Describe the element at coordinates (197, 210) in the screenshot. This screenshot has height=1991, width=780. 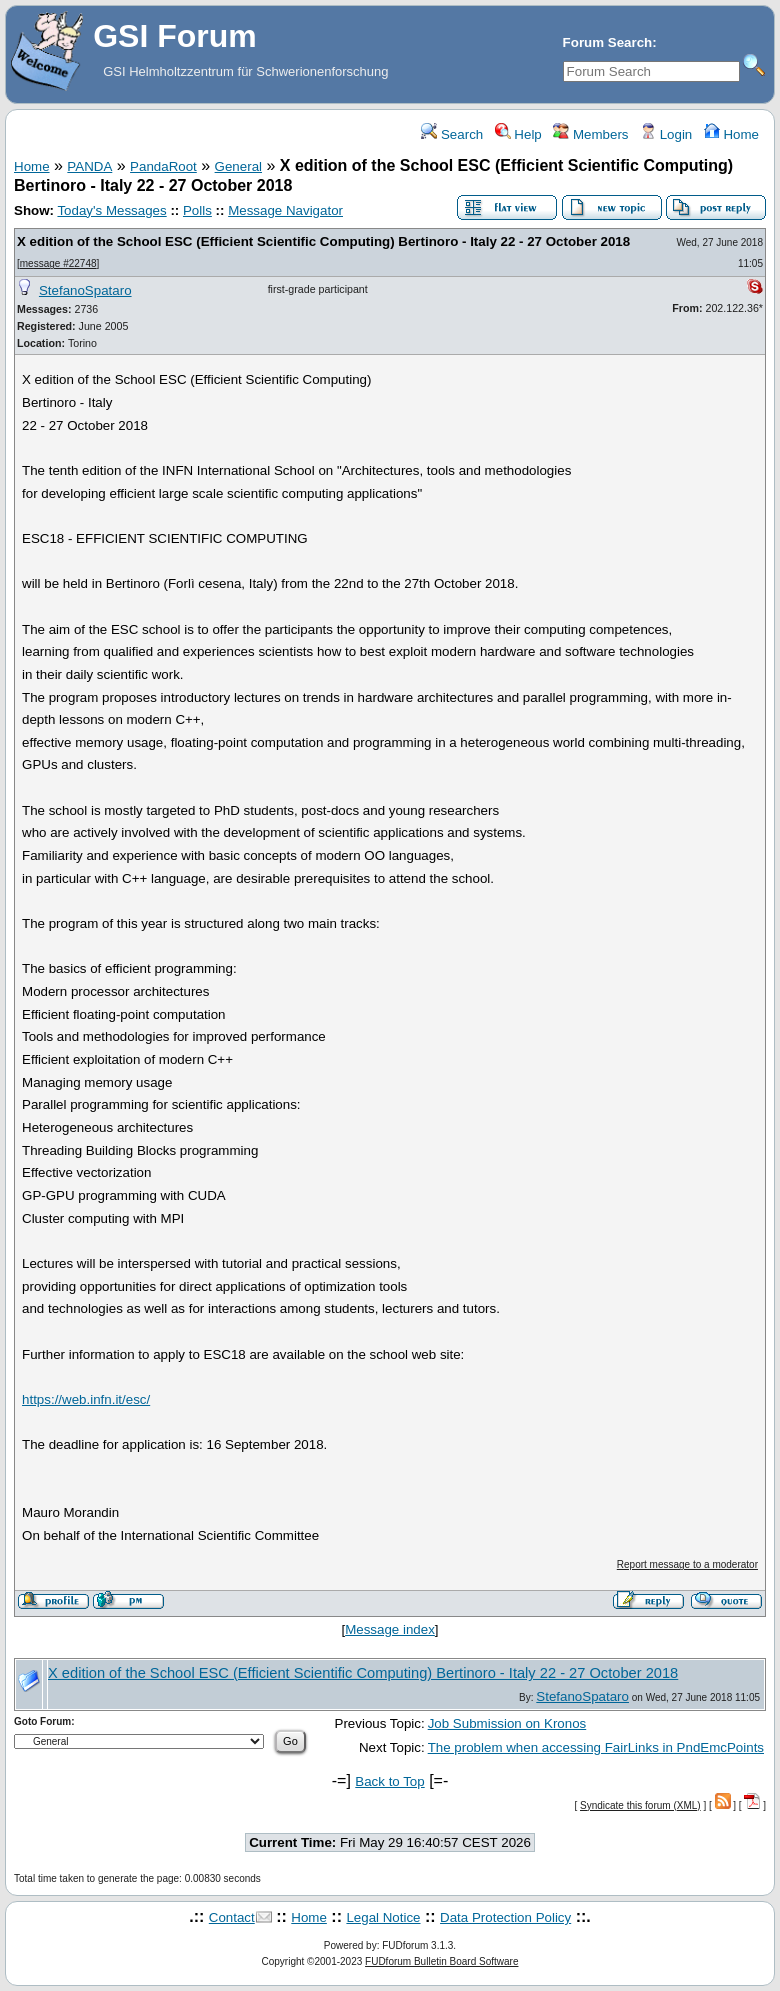
I see `Polls` at that location.